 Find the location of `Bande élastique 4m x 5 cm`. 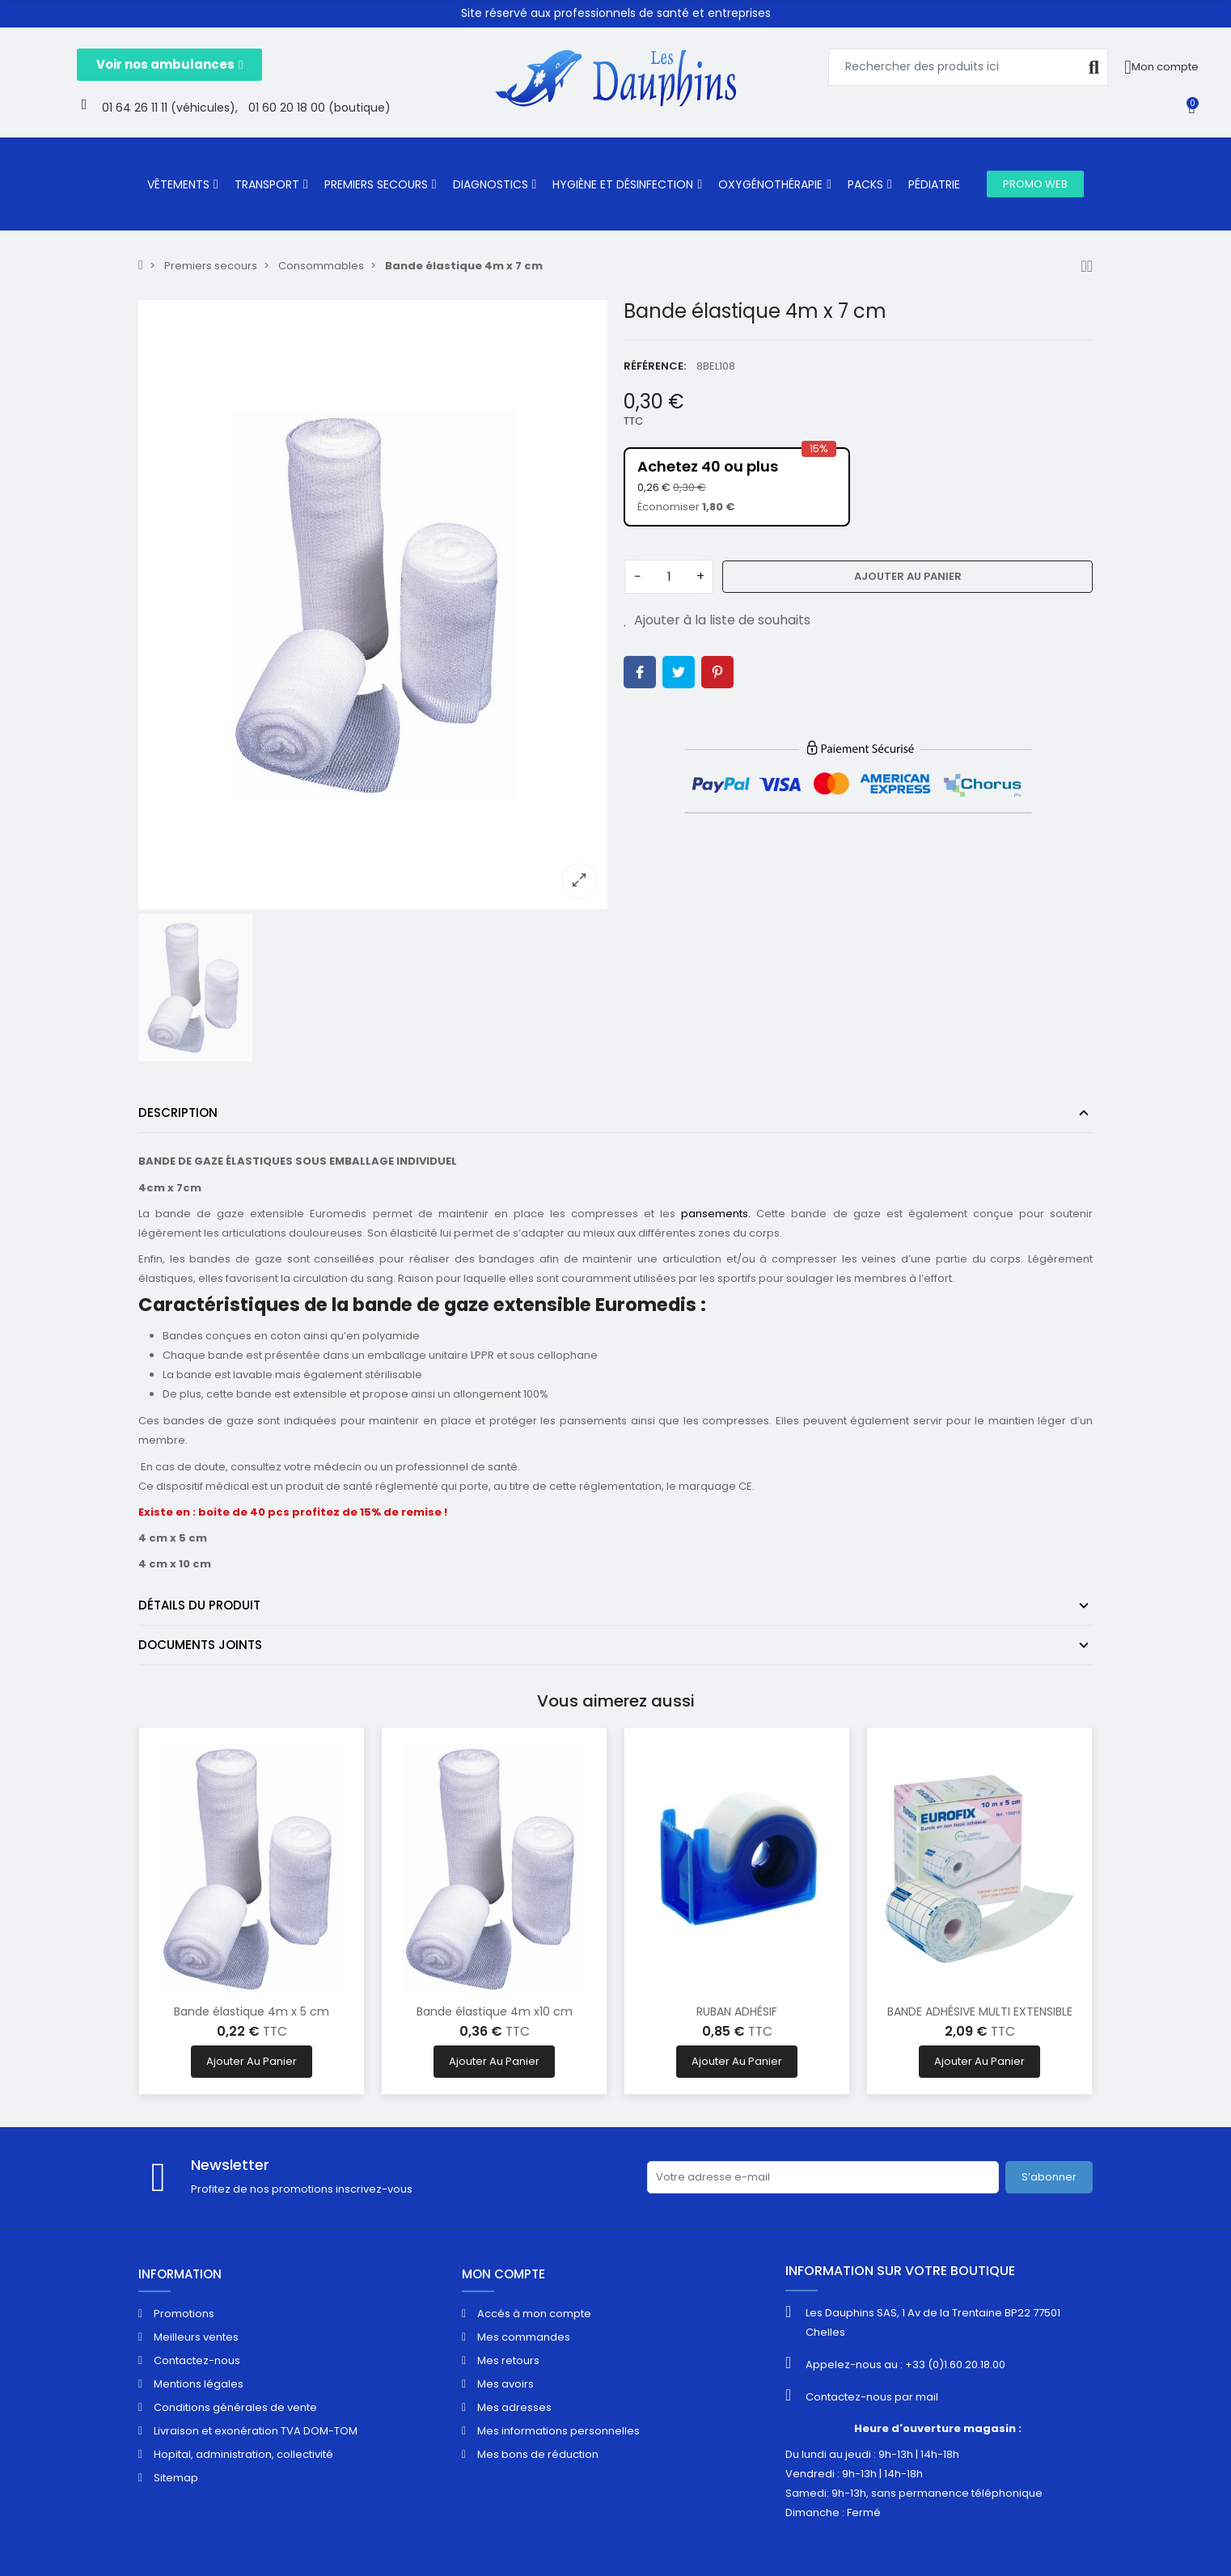

Bande élastique 4m x 5 cm is located at coordinates (251, 2011).